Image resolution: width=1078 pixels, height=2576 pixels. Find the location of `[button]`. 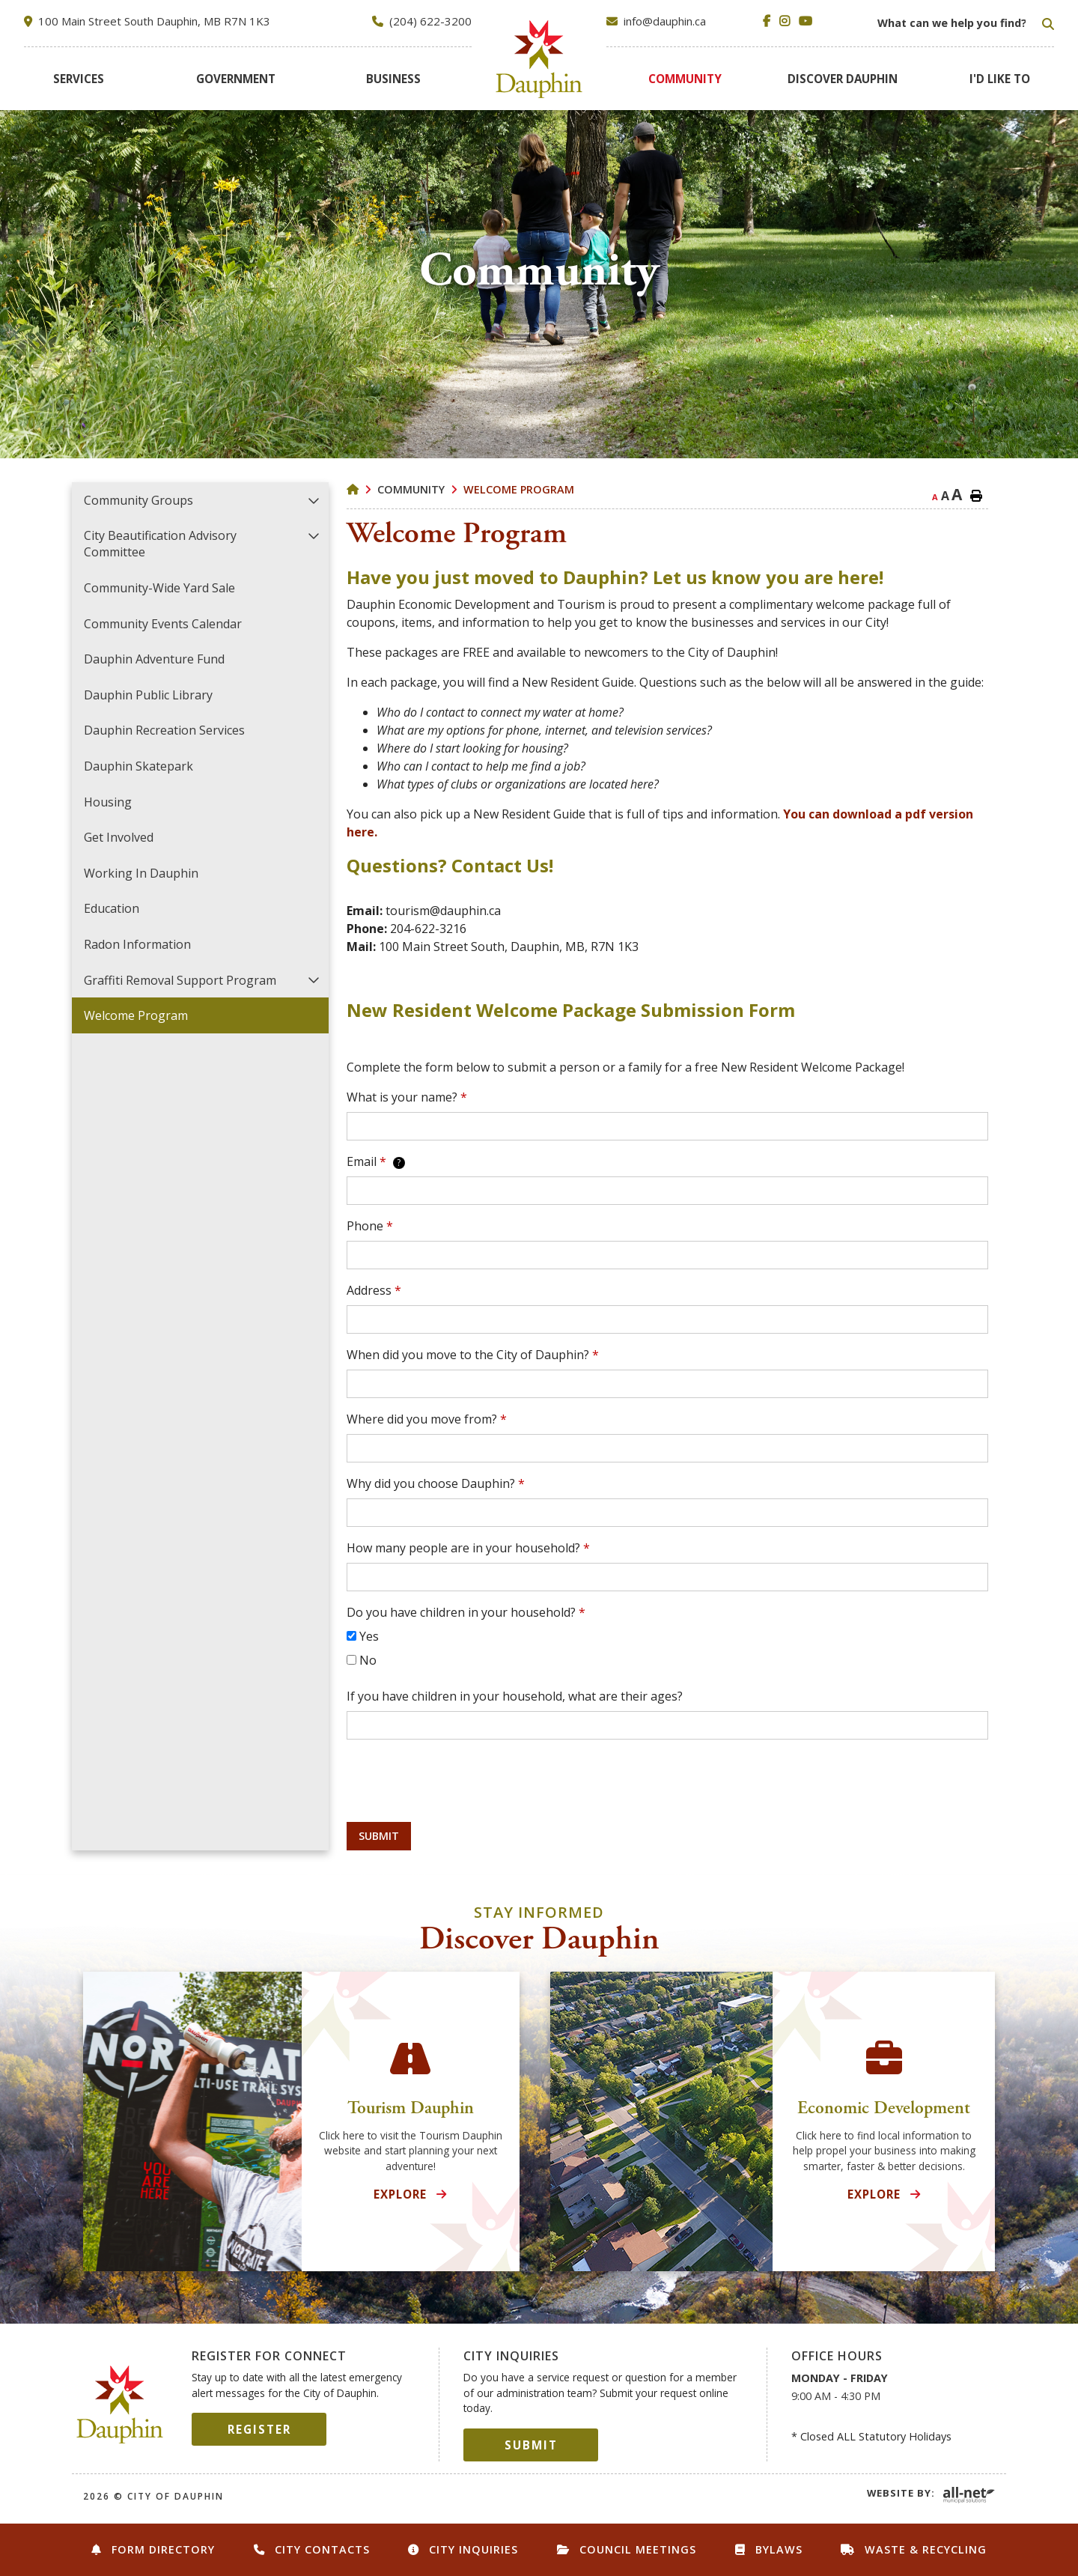

[button] is located at coordinates (314, 499).